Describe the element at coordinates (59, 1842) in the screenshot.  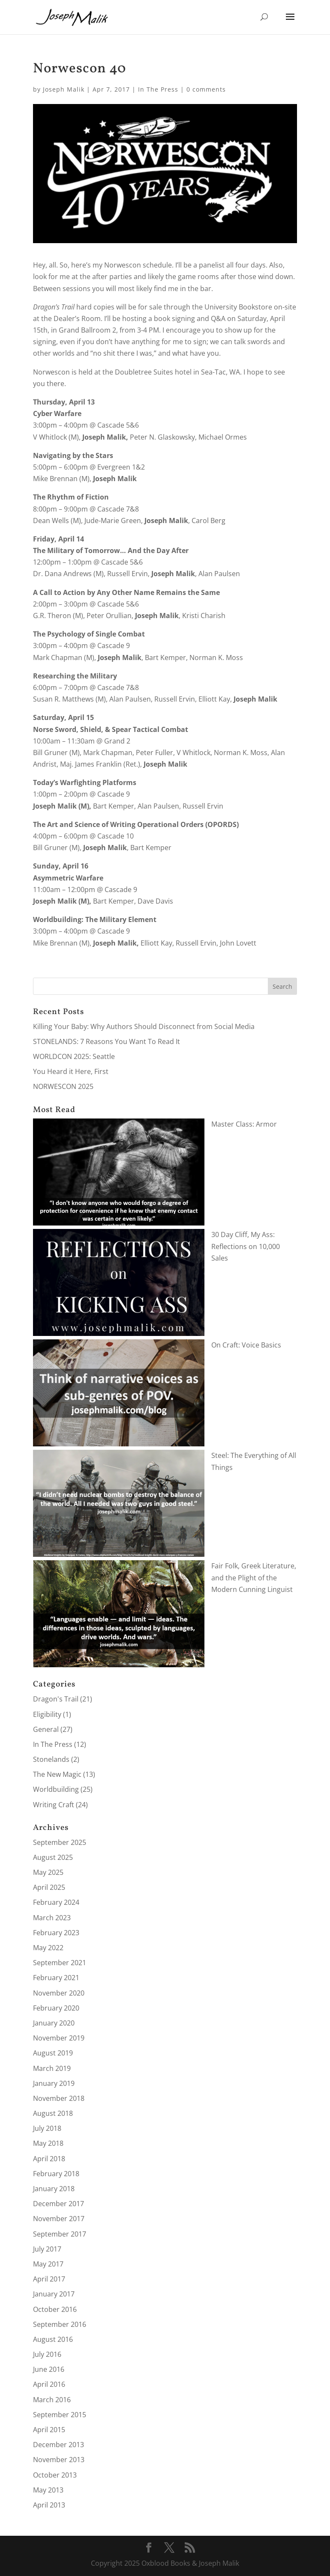
I see `September 2025` at that location.